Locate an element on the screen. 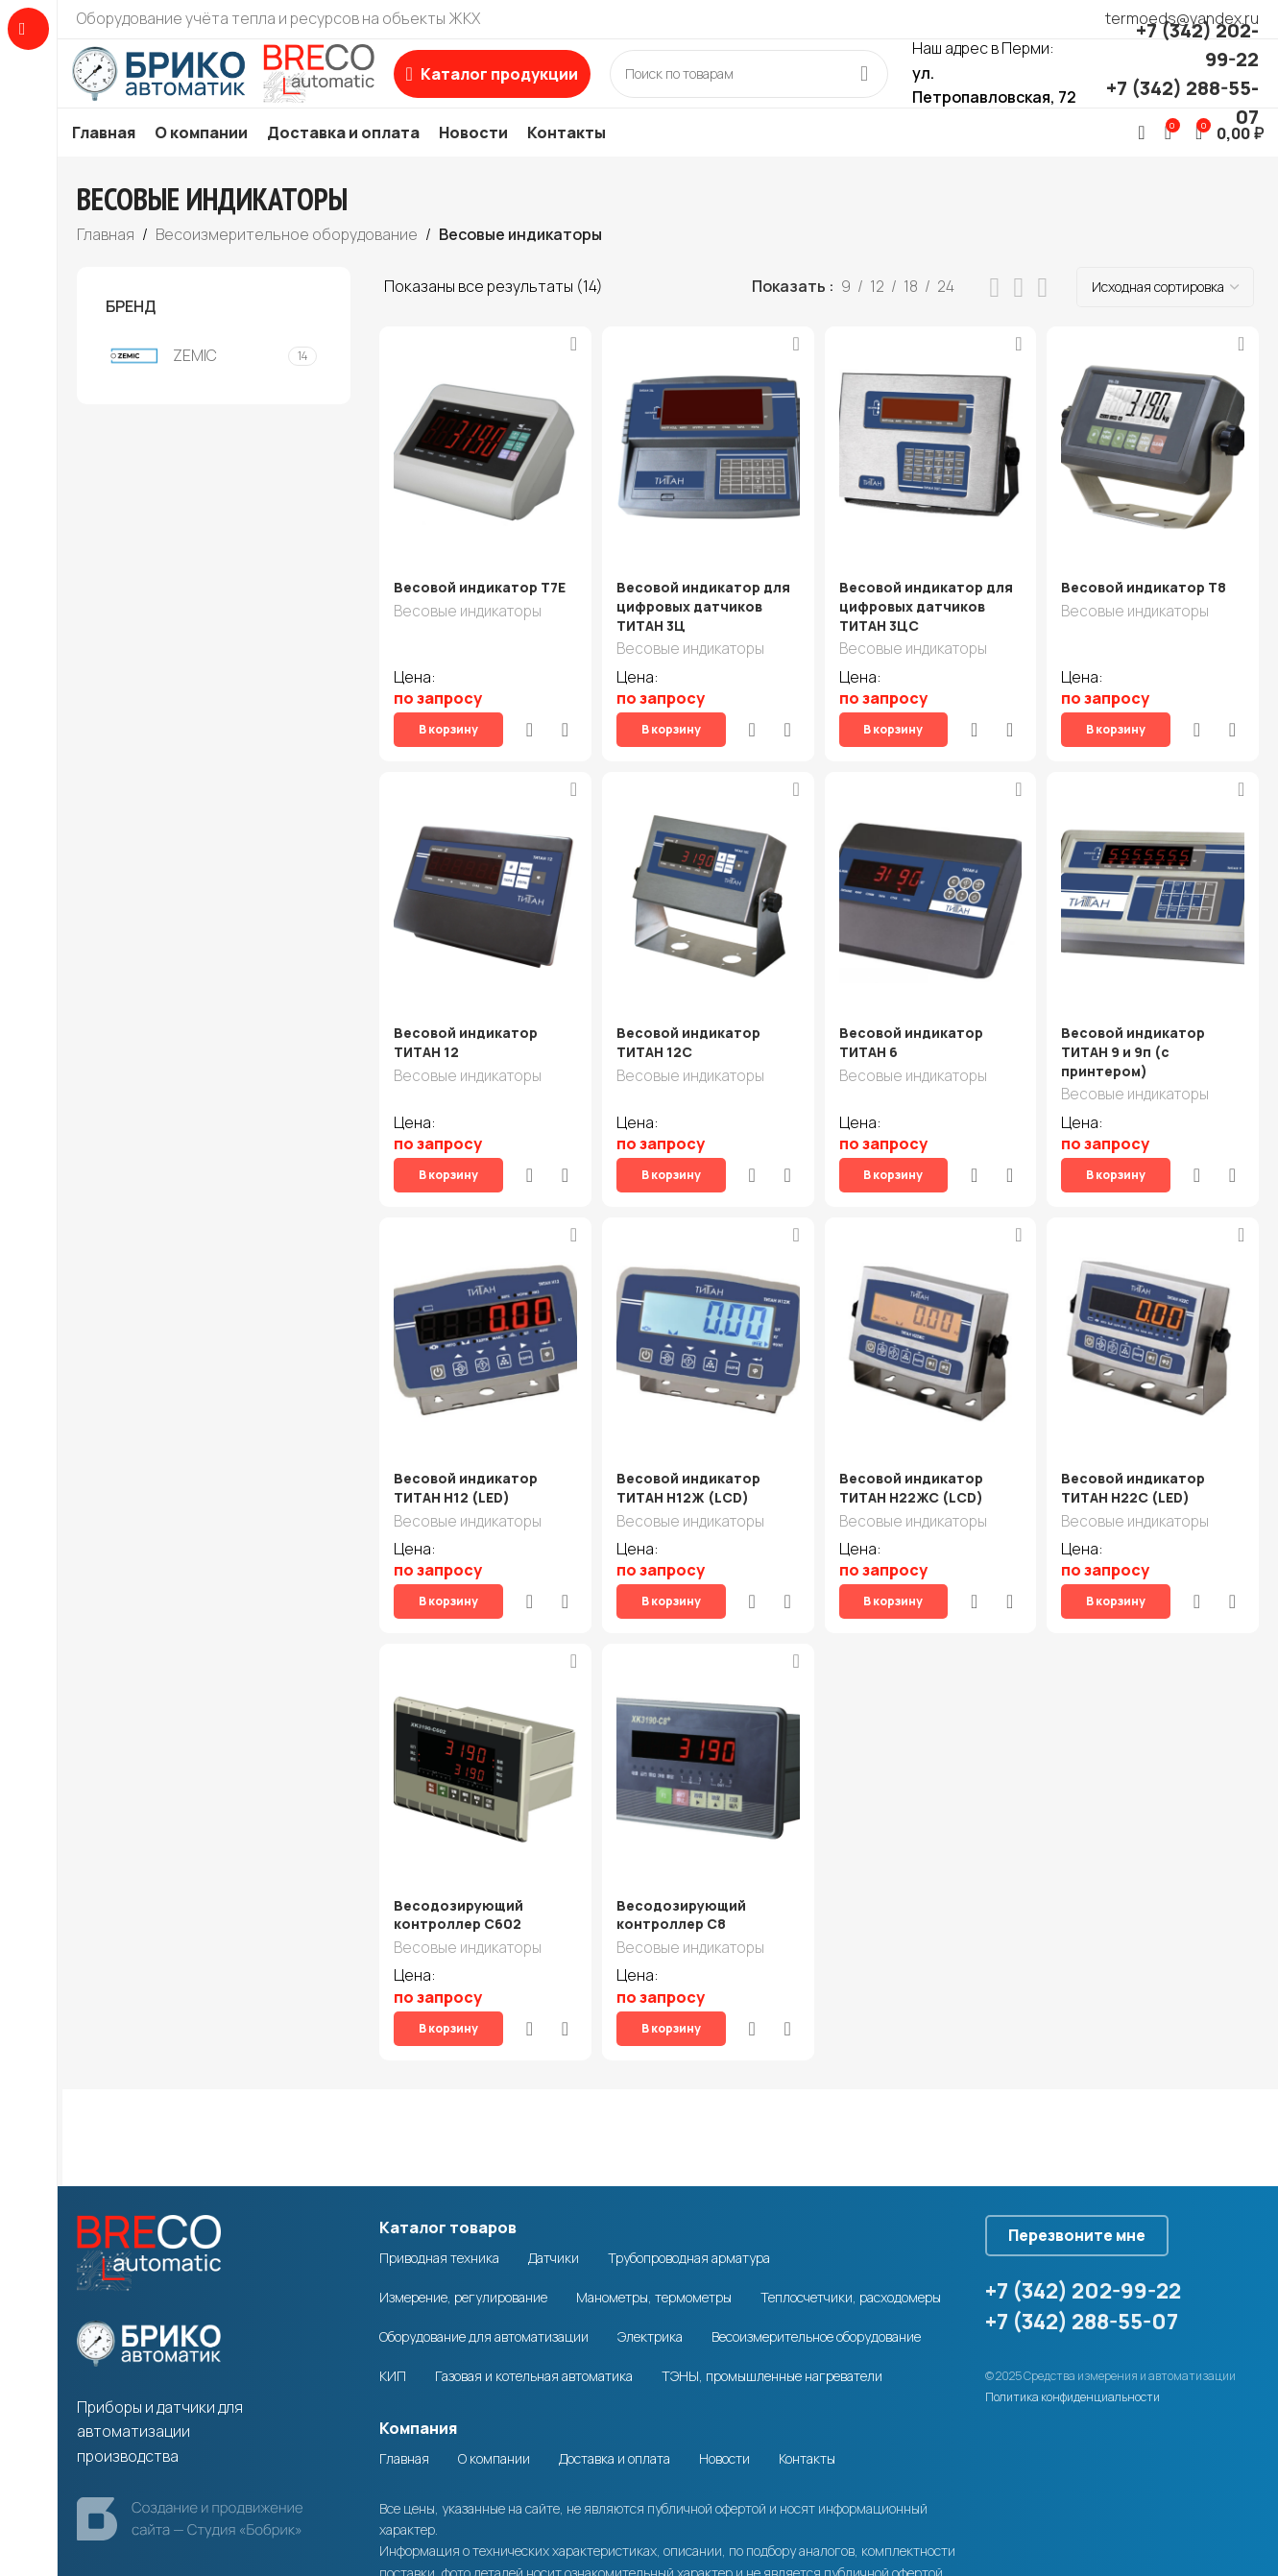 The height and width of the screenshot is (2576, 1278). [Весовой индикатор ТИТАН Н22С (LED)] is located at coordinates (1156, 1302).